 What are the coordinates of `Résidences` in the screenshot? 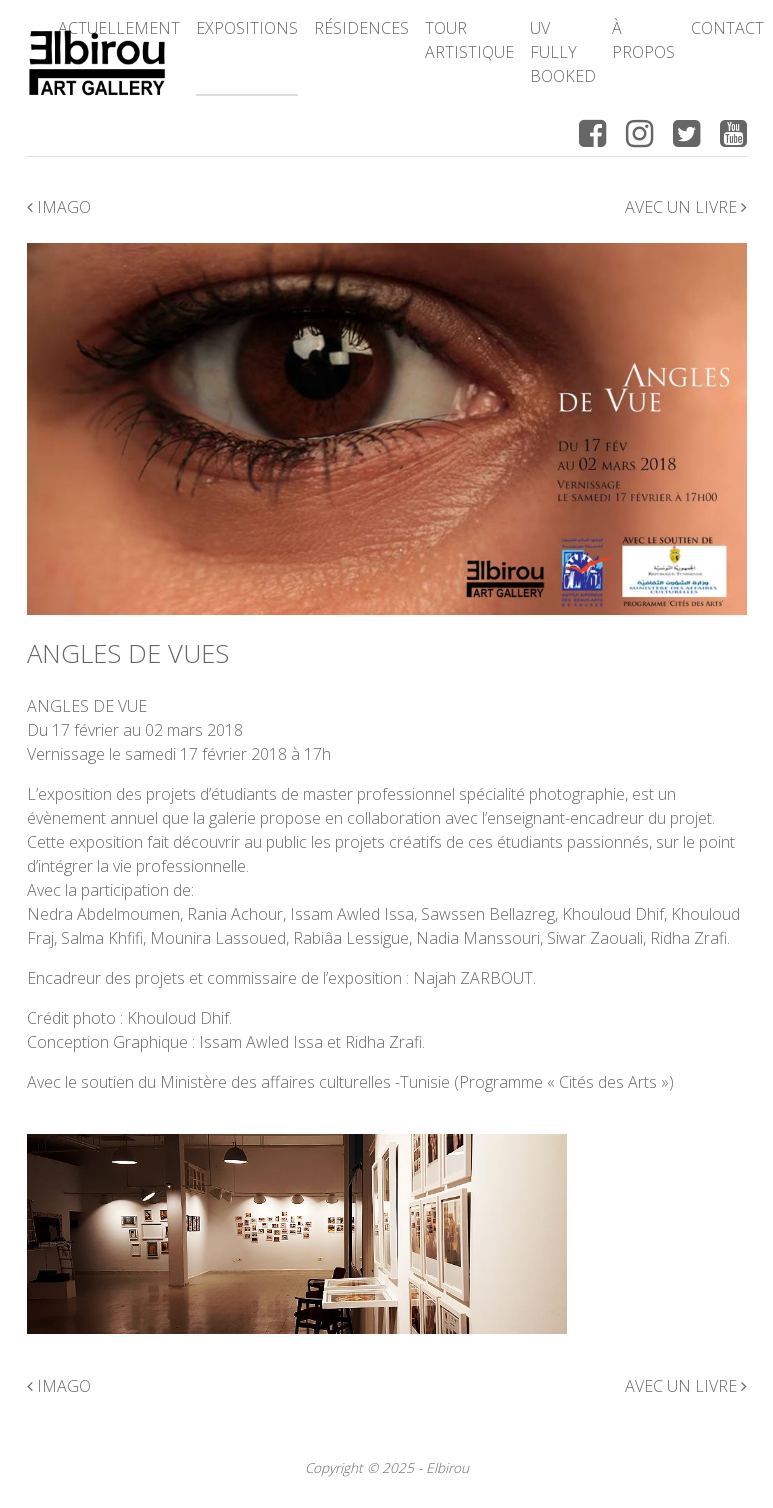 It's located at (361, 28).